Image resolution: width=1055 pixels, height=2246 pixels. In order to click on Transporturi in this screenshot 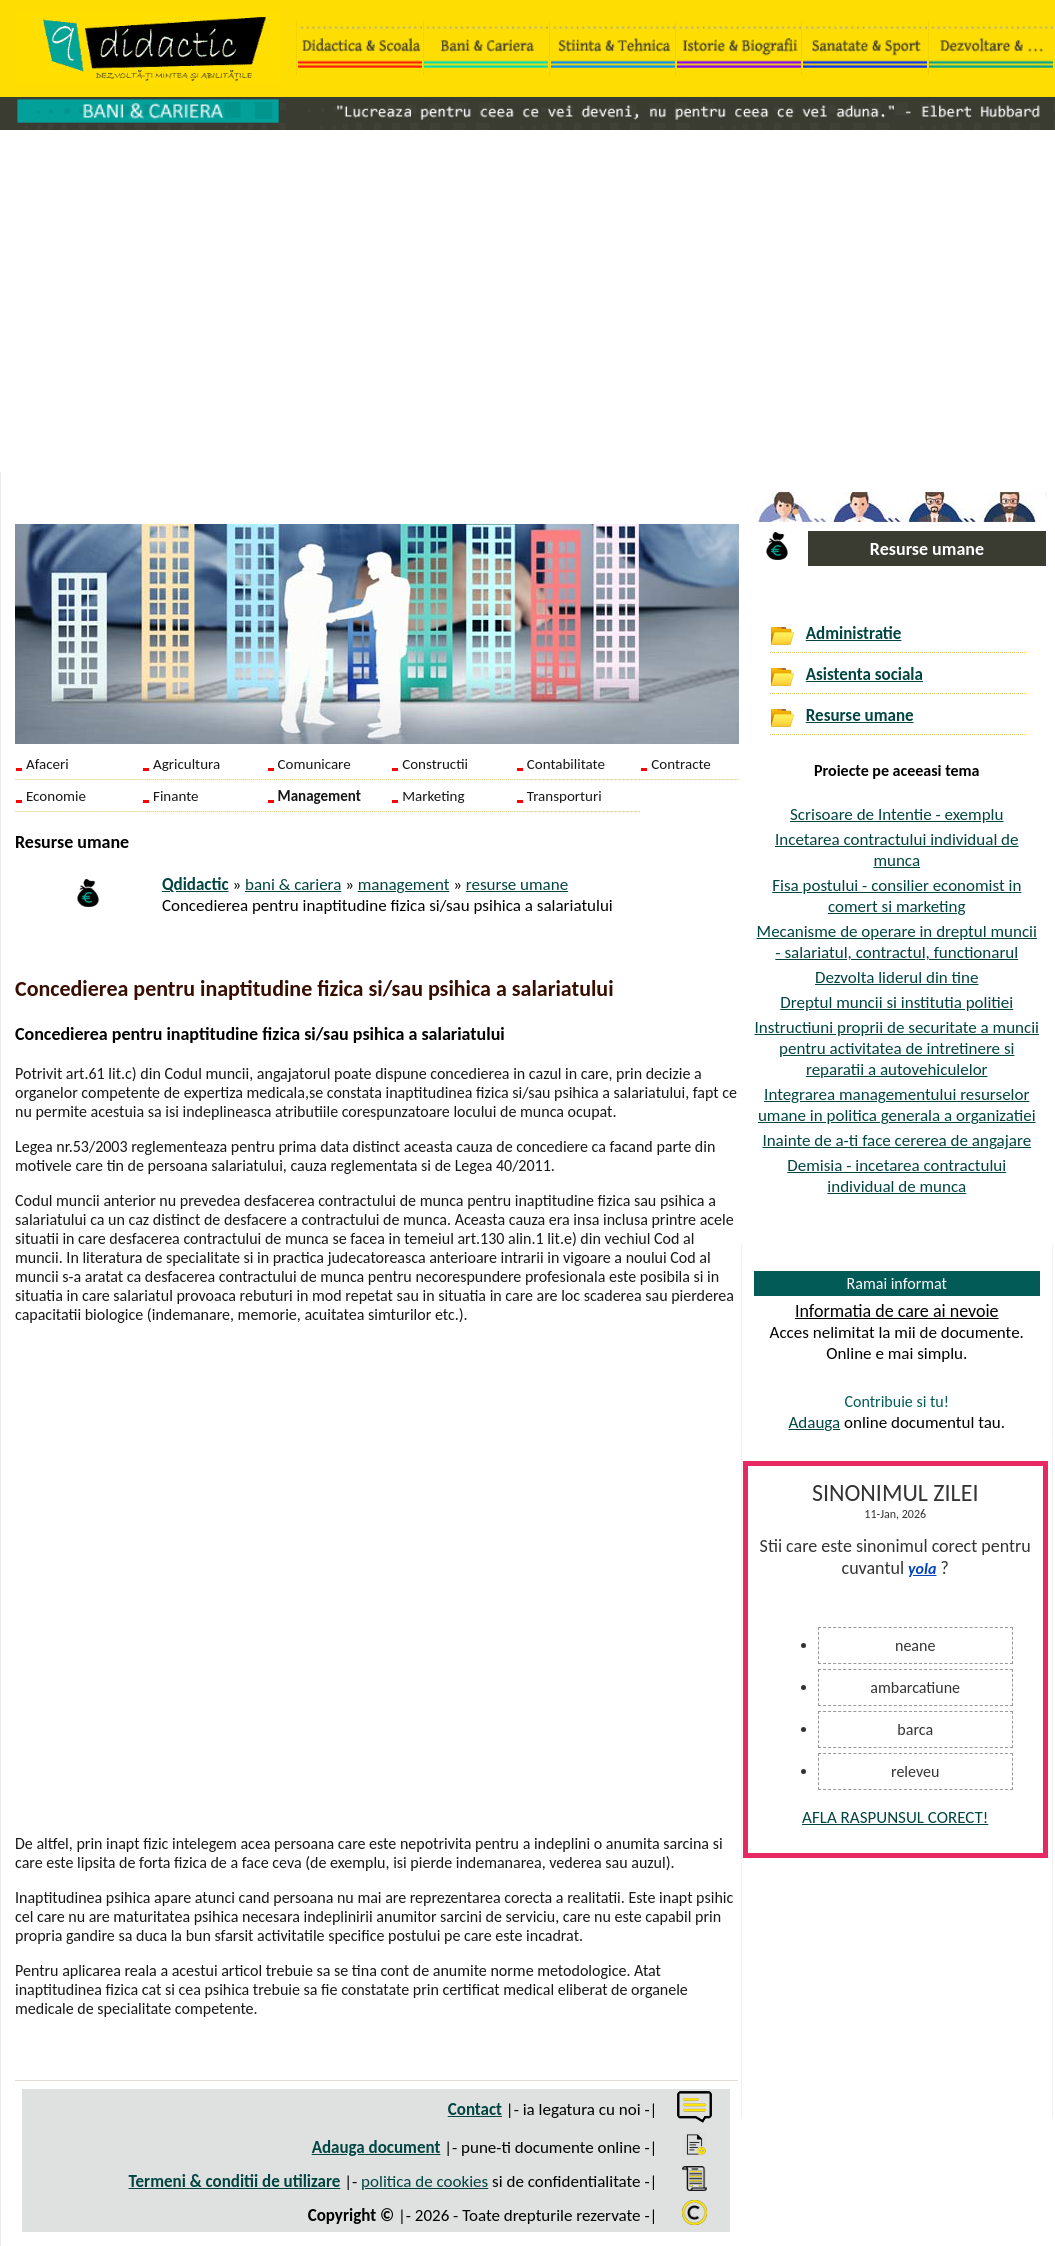, I will do `click(564, 796)`.